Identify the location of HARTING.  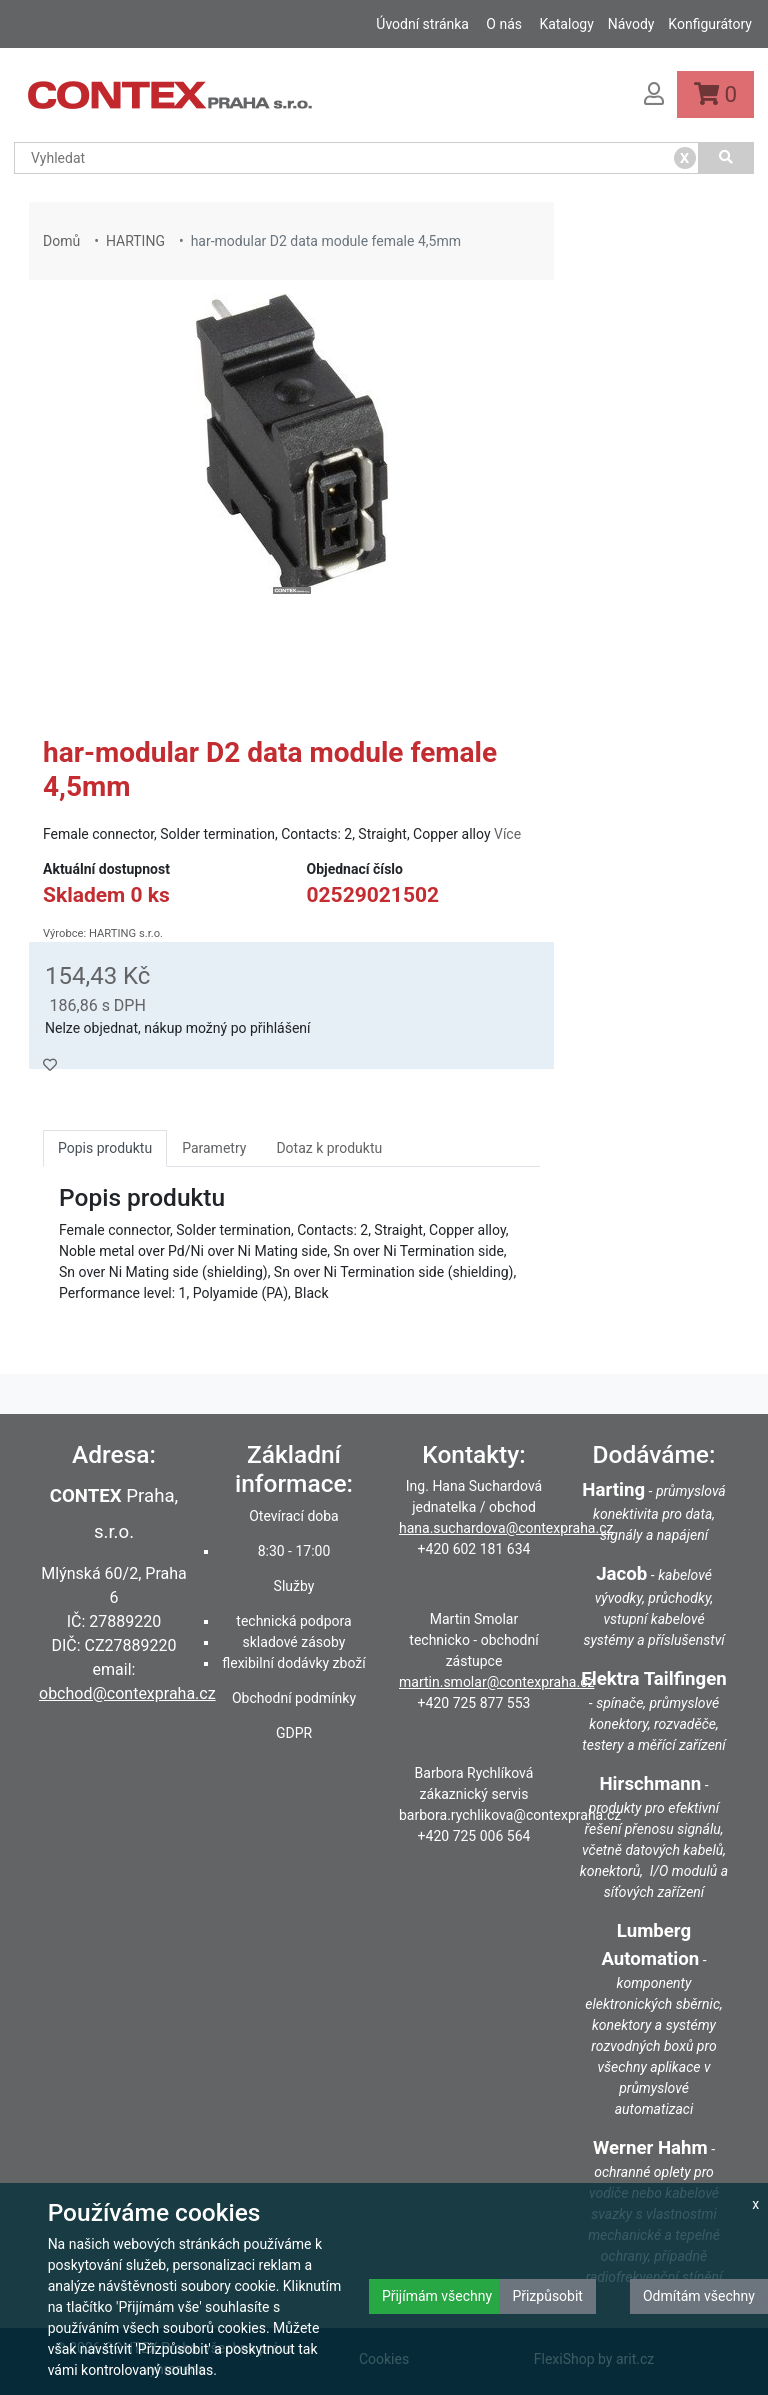
(135, 241).